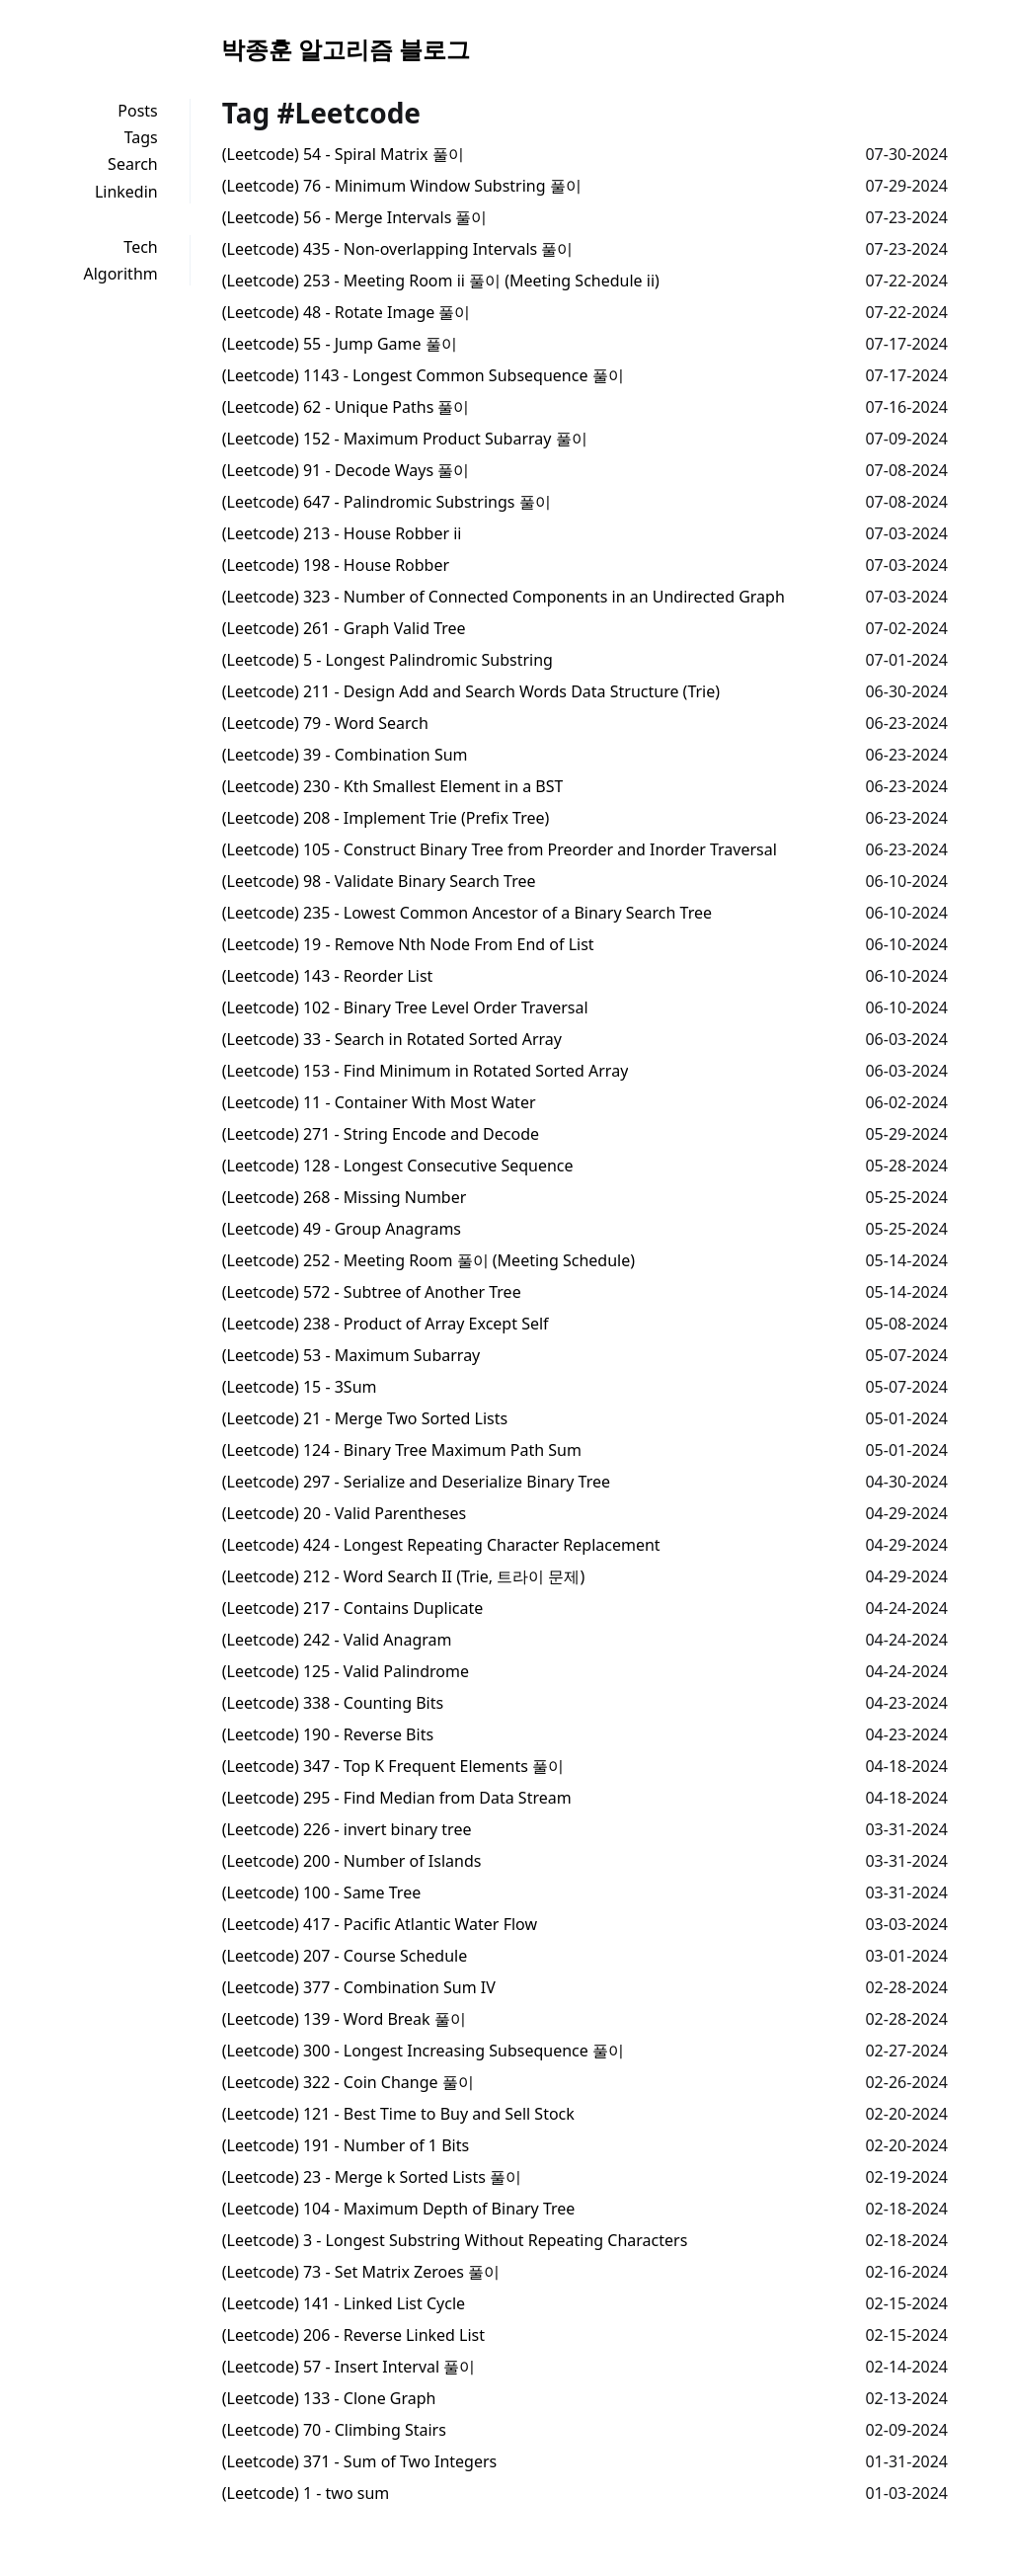  I want to click on (Leetcode) 230 - Kth Smallest Element in a BST, so click(393, 786).